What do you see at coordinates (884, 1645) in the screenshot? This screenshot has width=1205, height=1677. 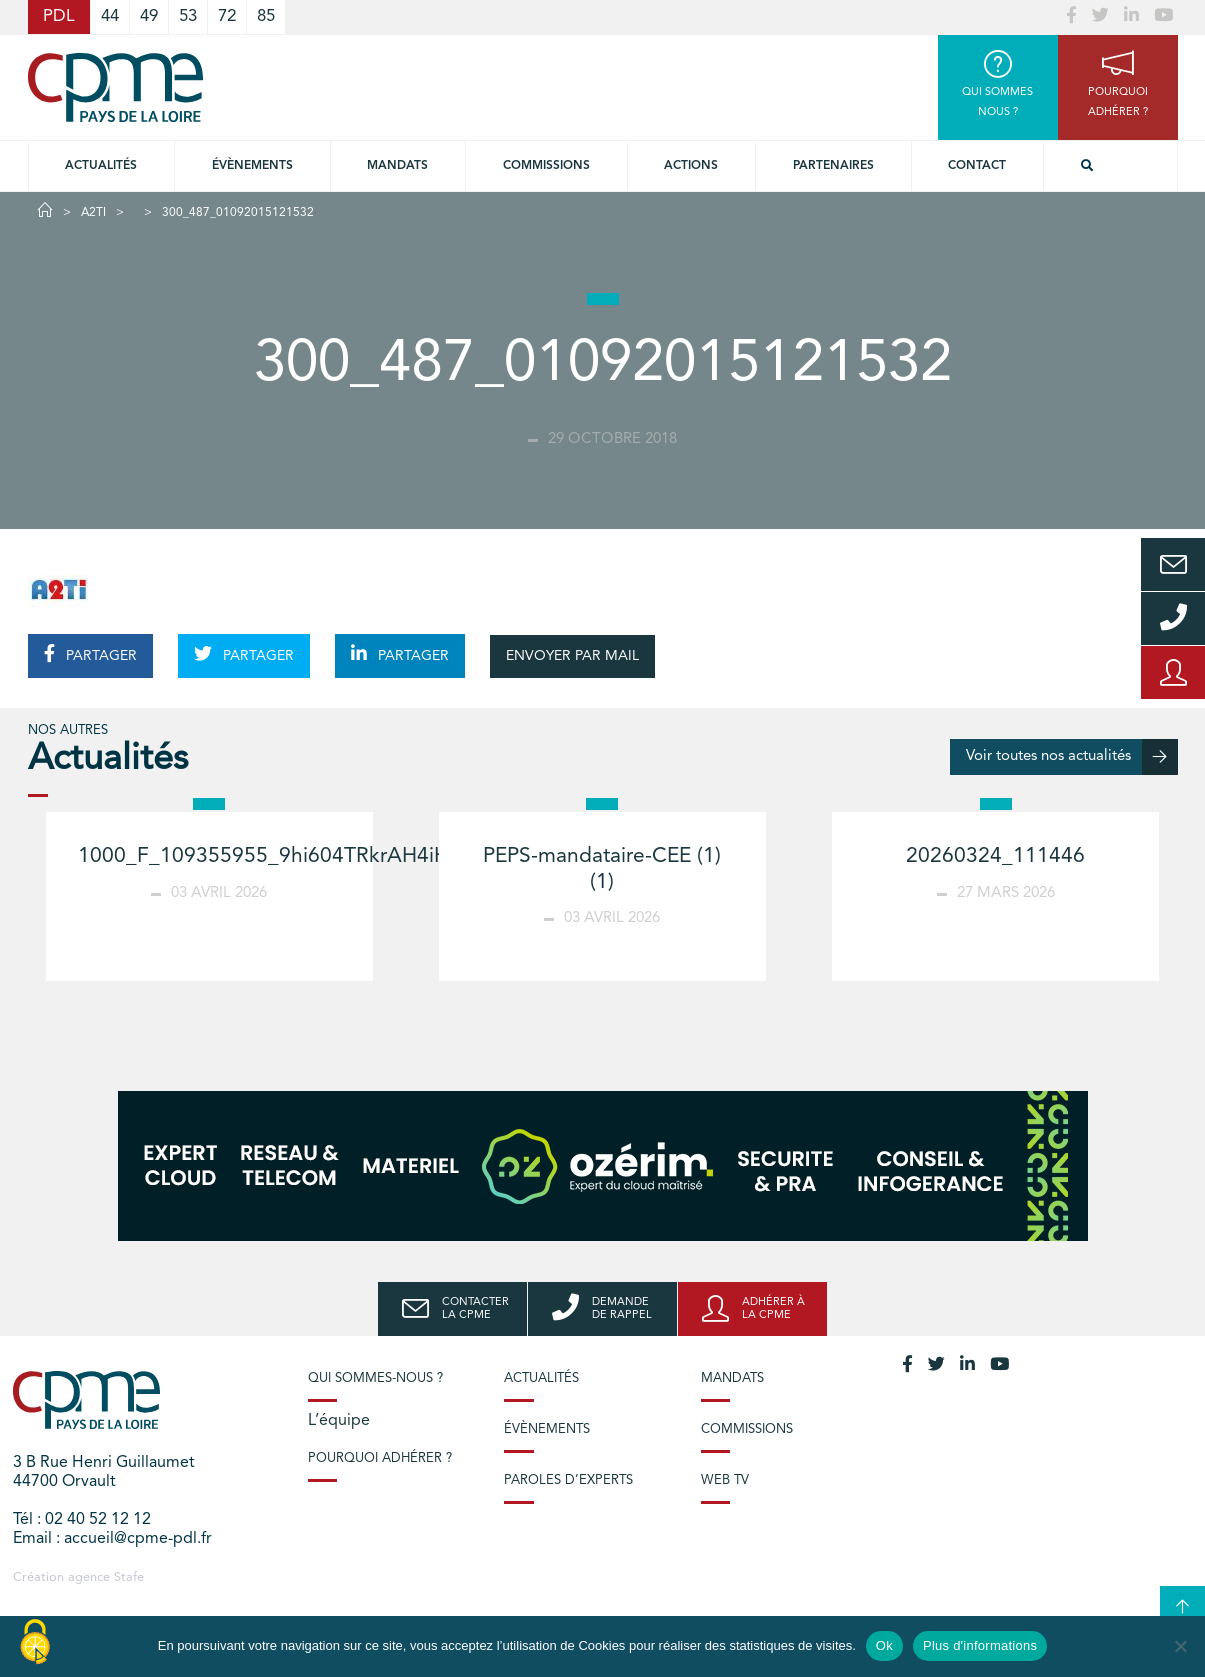 I see `Ok` at bounding box center [884, 1645].